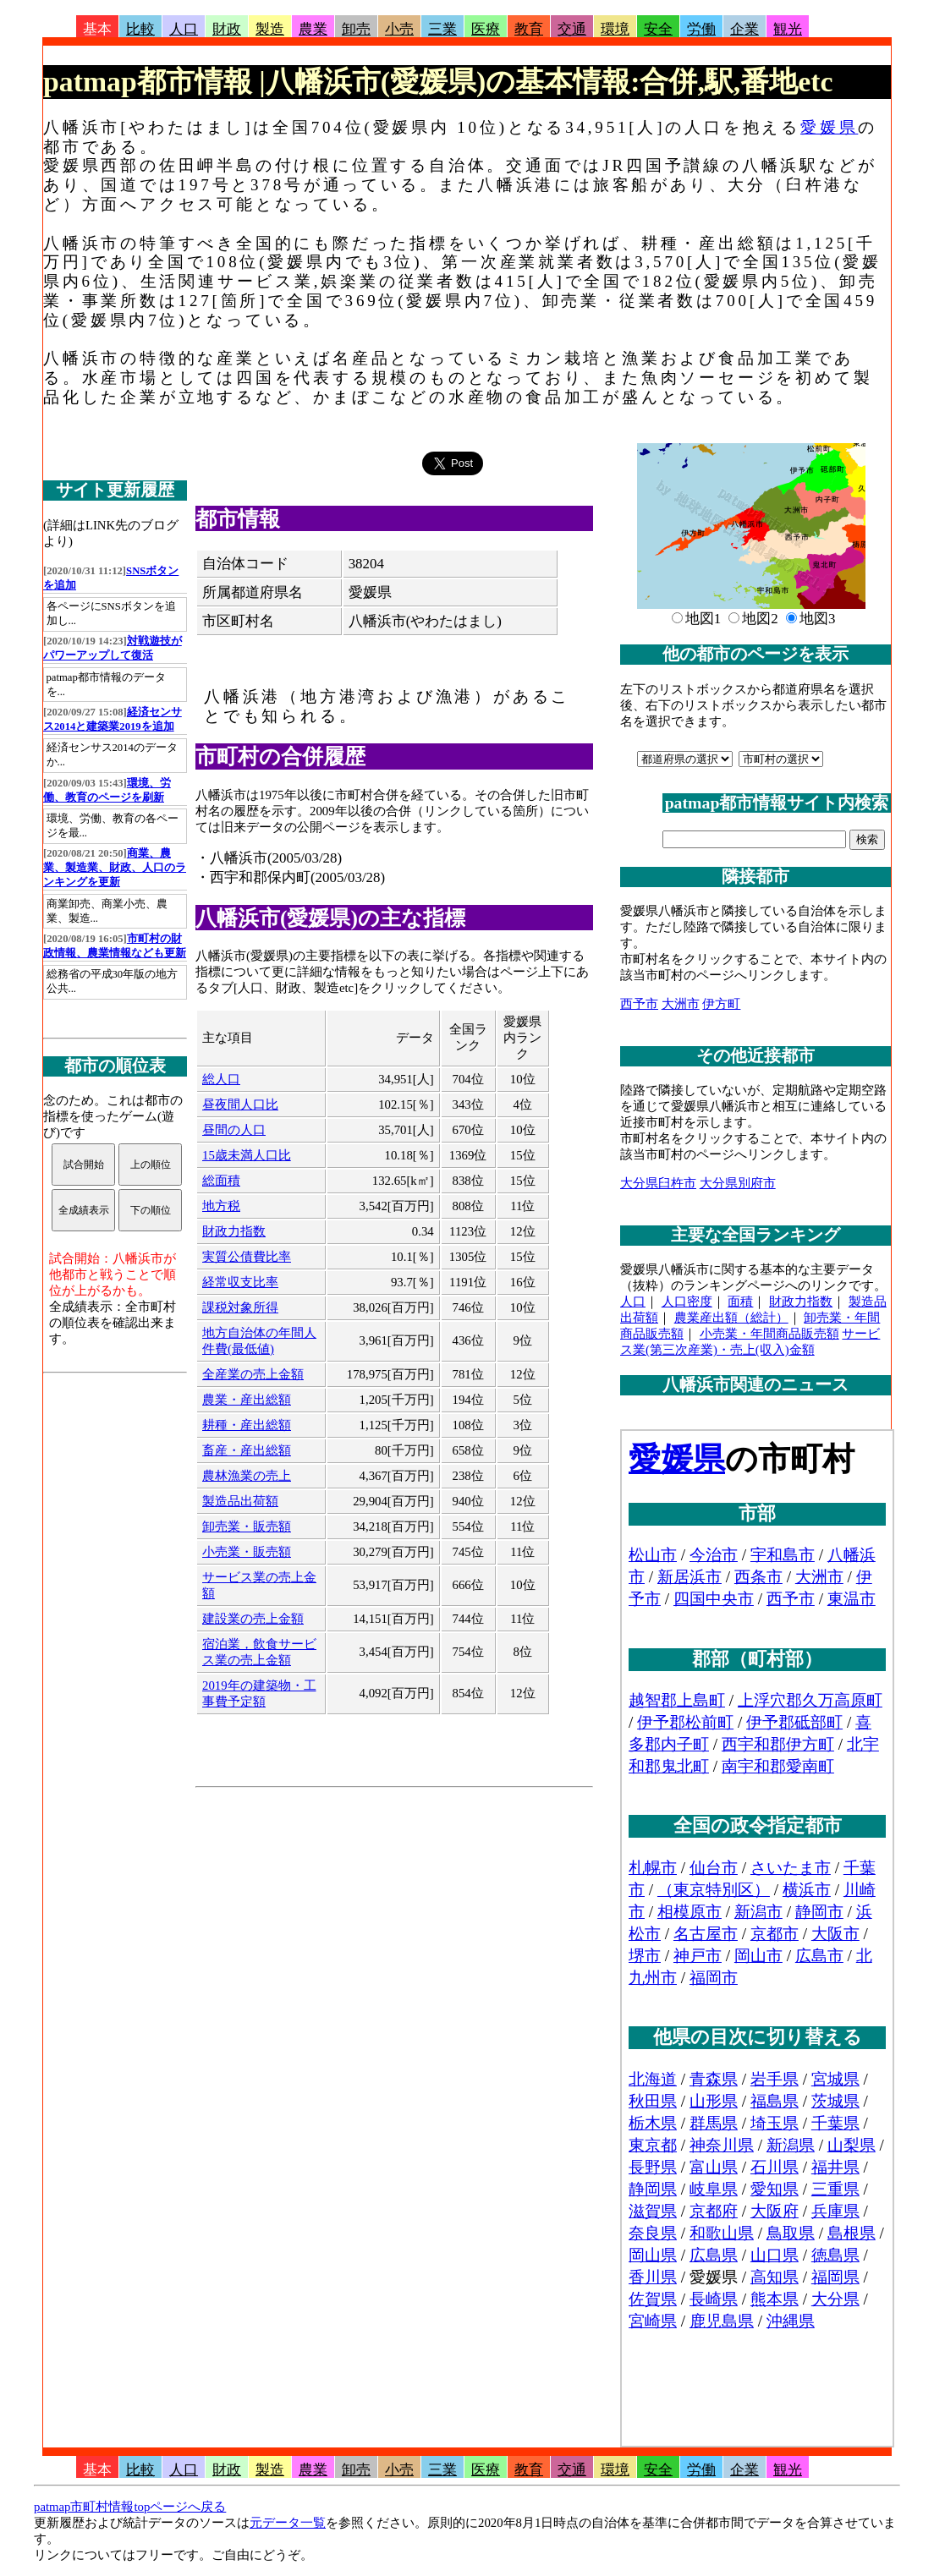 Image resolution: width=934 pixels, height=2576 pixels. Describe the element at coordinates (744, 29) in the screenshot. I see `企業` at that location.